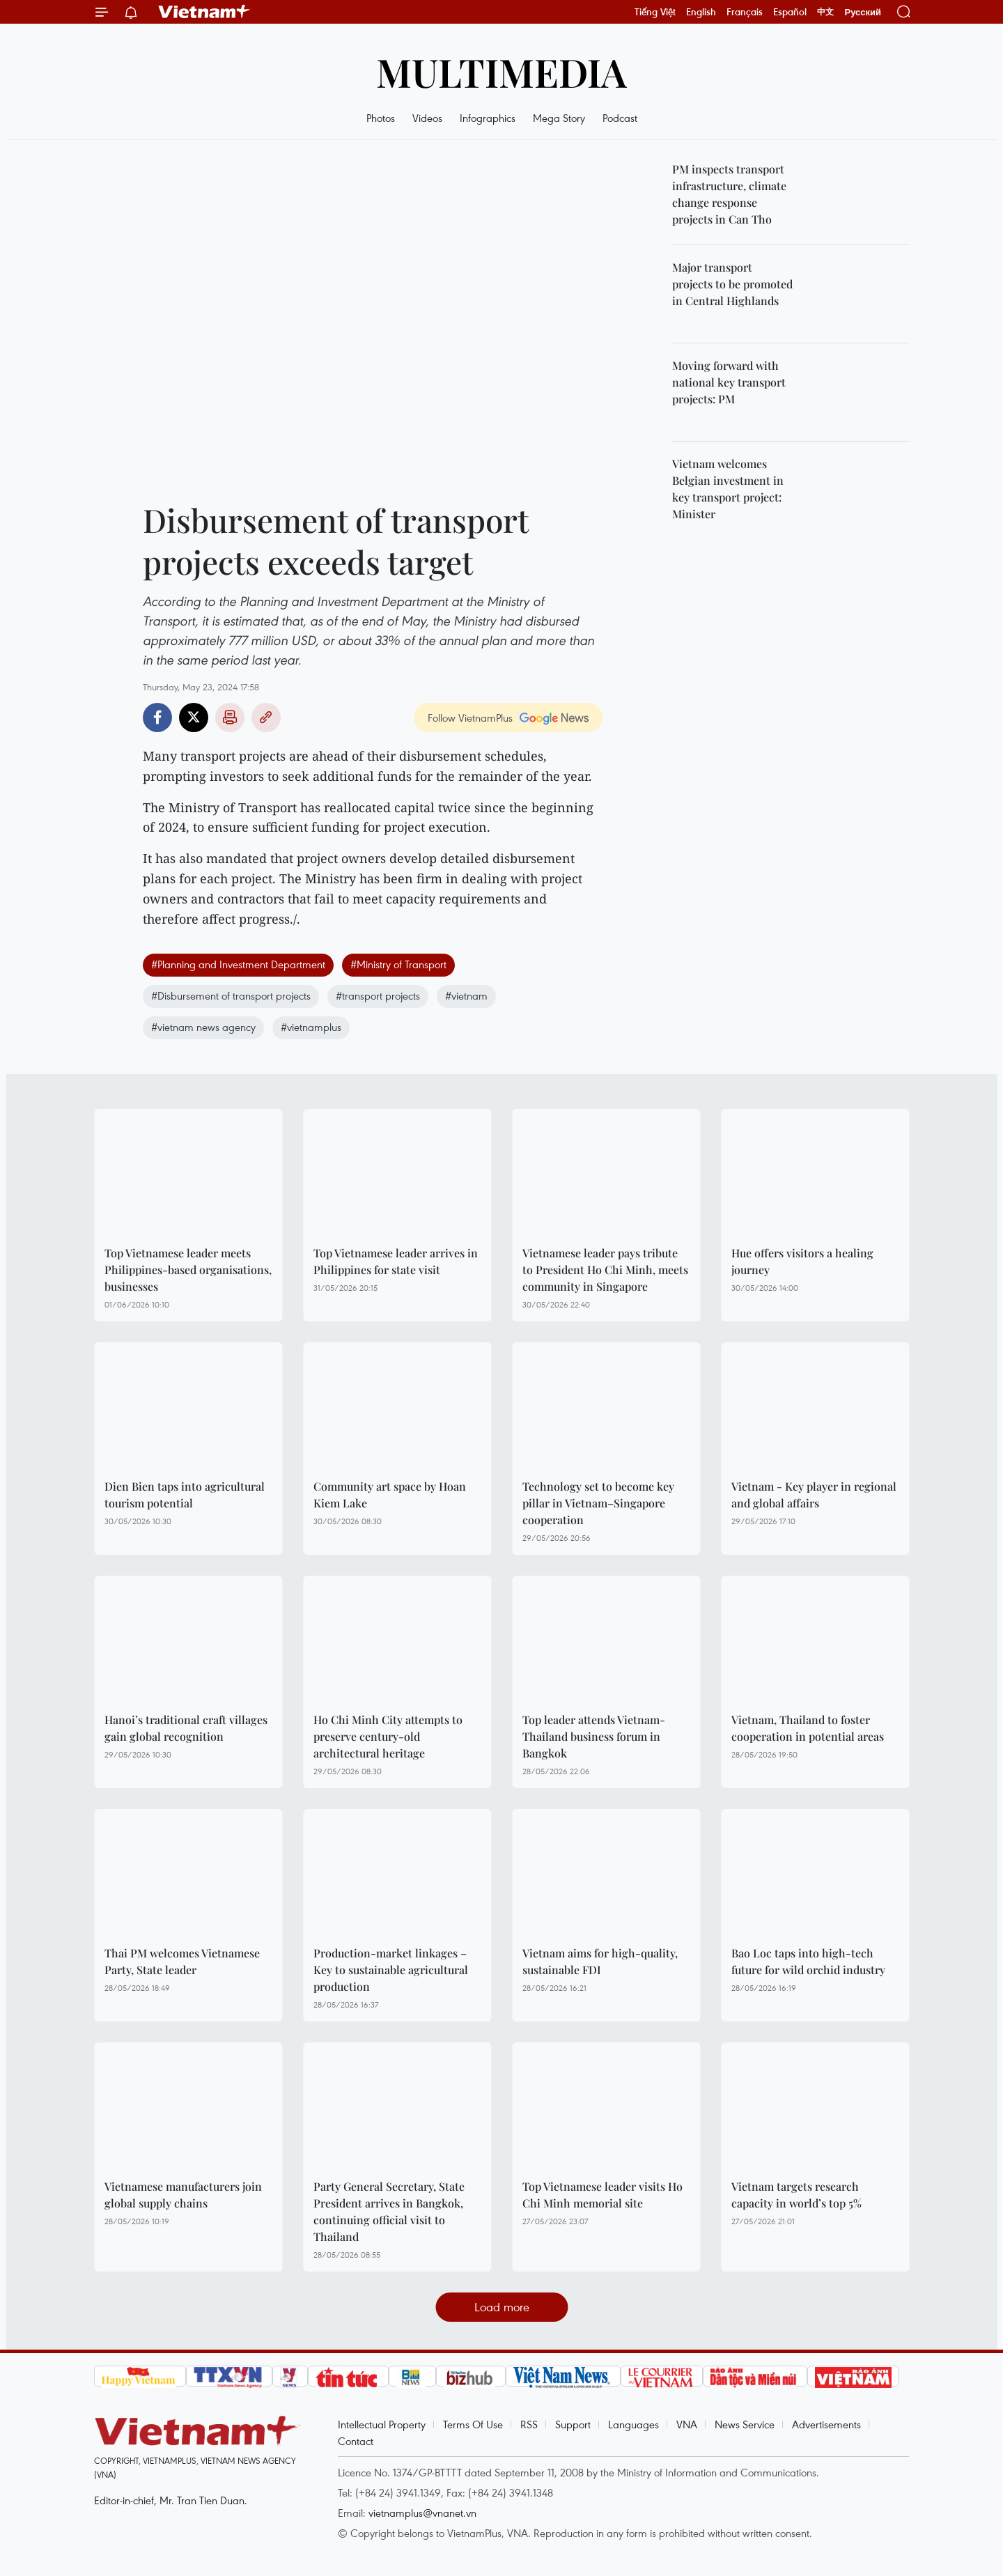  What do you see at coordinates (182, 1961) in the screenshot?
I see `Thai PM welcomes Vietnamese Party, State leader` at bounding box center [182, 1961].